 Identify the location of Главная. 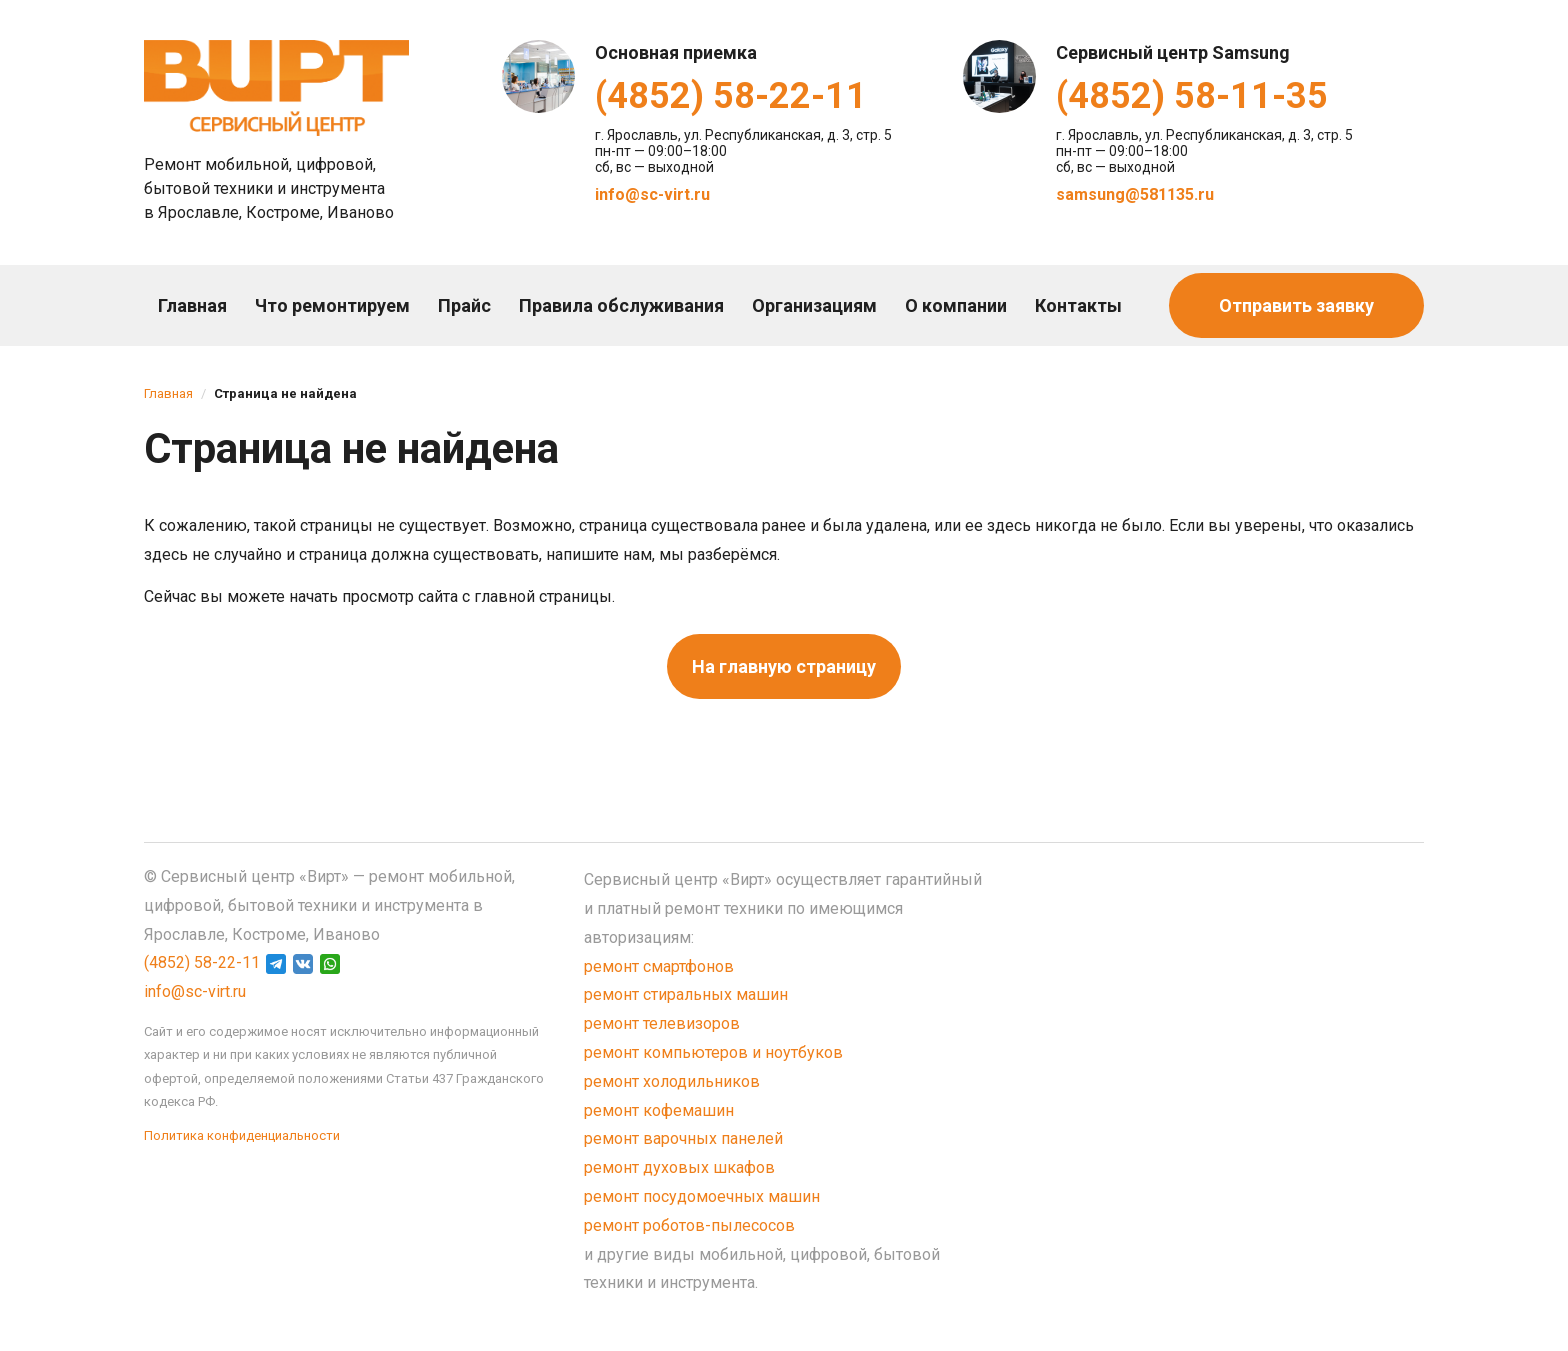
(192, 305).